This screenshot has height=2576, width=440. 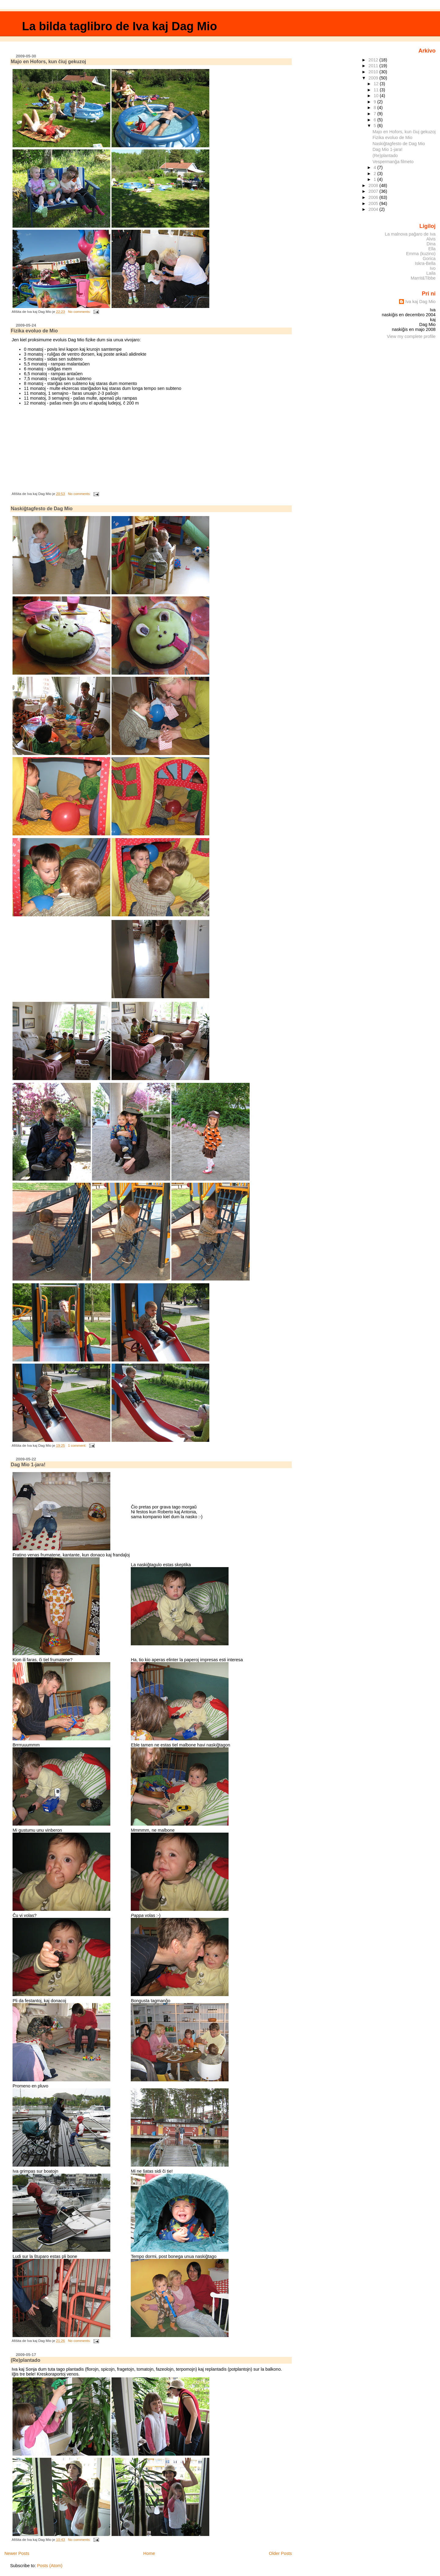 I want to click on Dina, so click(x=431, y=243).